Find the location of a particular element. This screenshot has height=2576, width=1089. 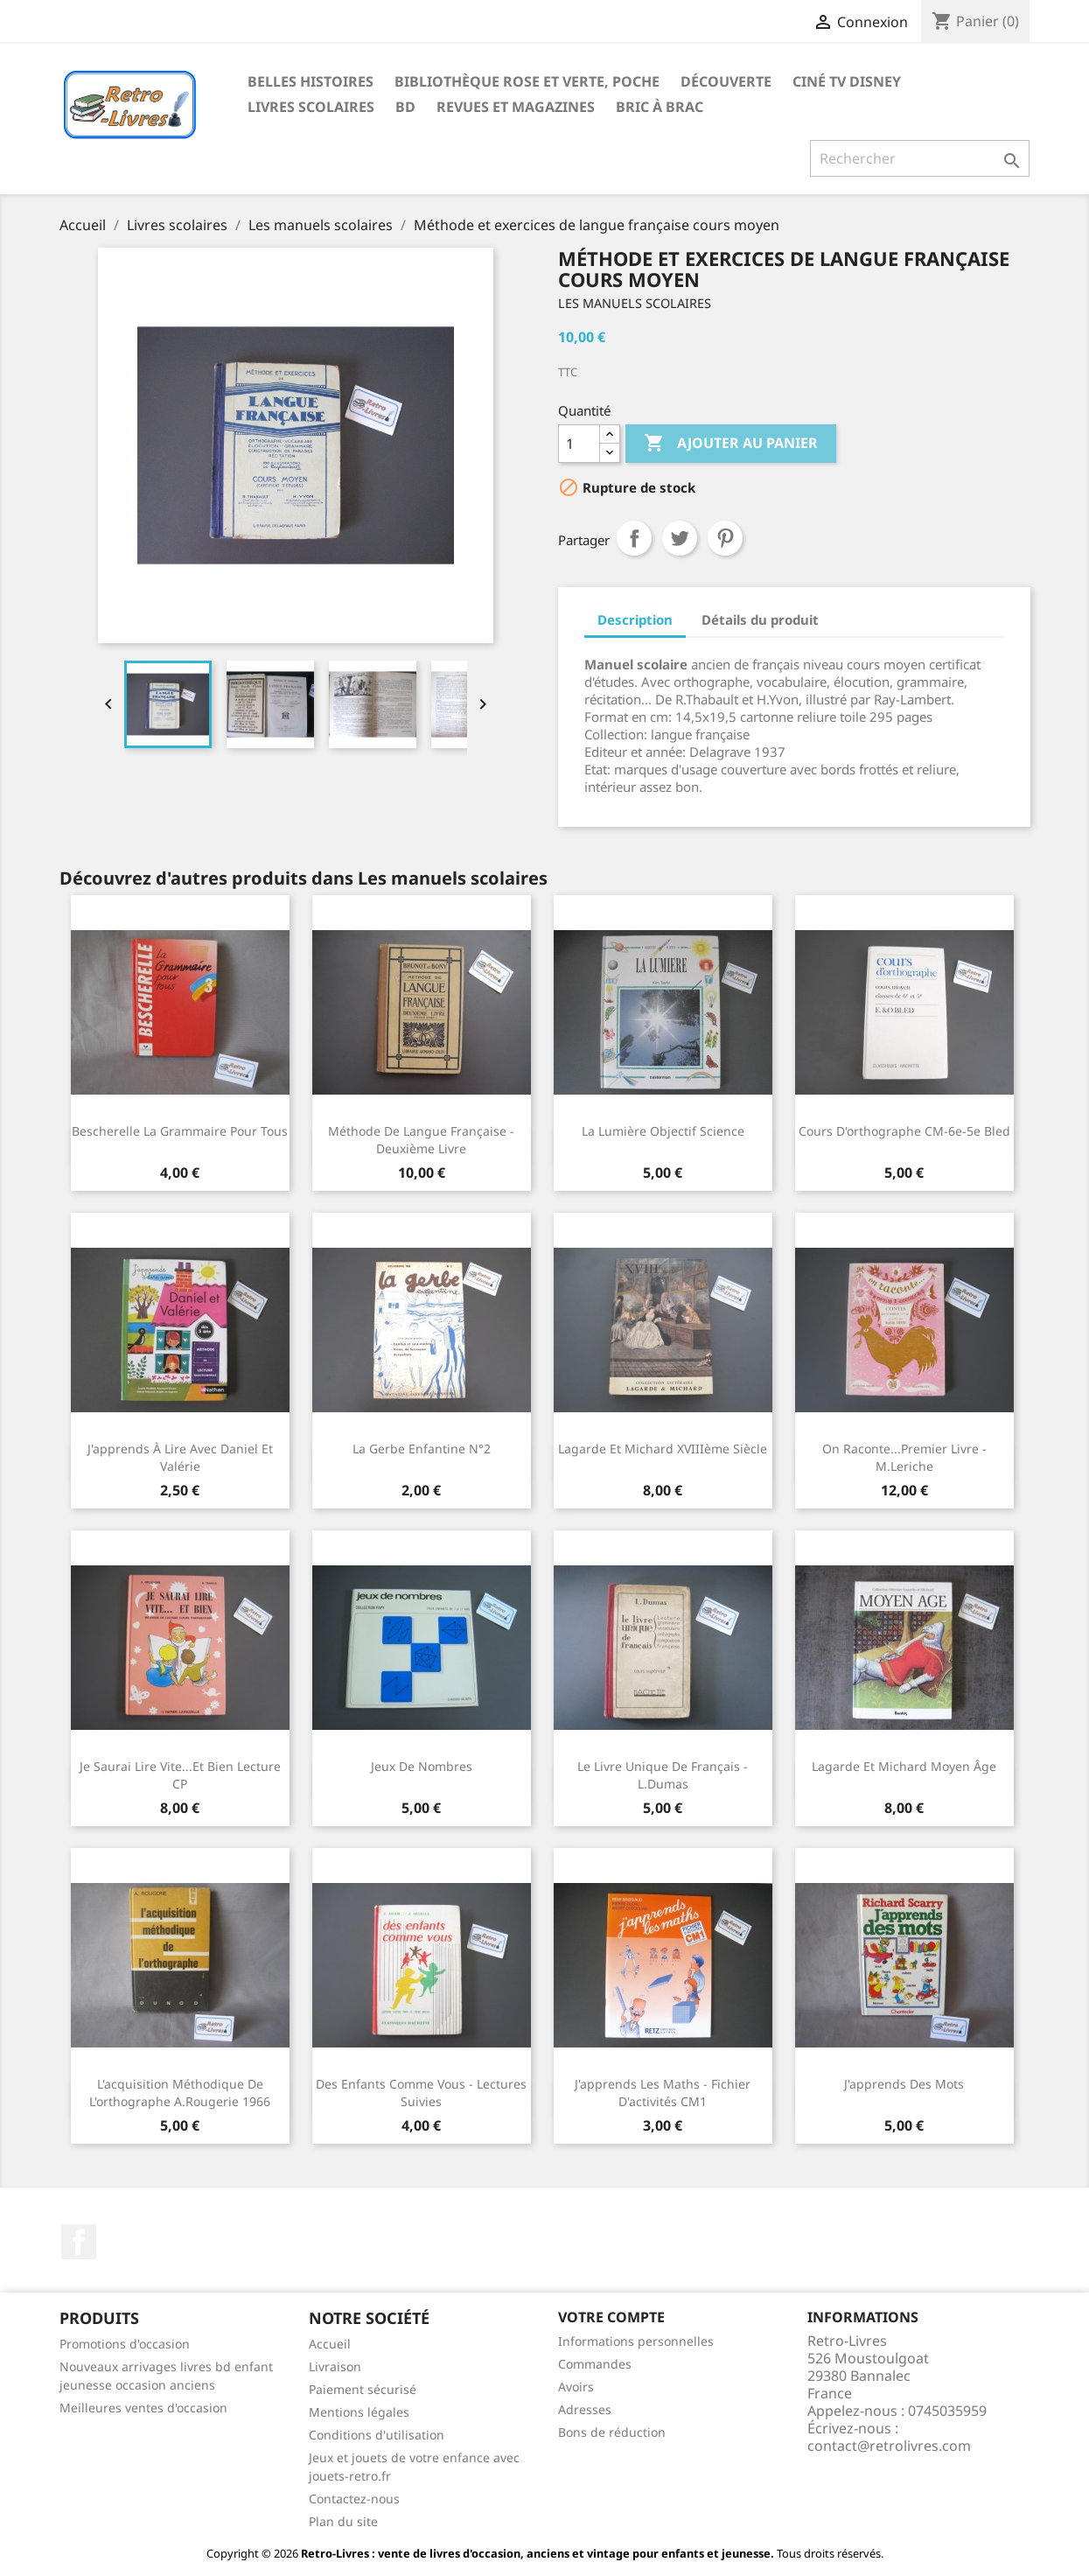

Méthode de langue française - Deuxième livre is located at coordinates (421, 1140).